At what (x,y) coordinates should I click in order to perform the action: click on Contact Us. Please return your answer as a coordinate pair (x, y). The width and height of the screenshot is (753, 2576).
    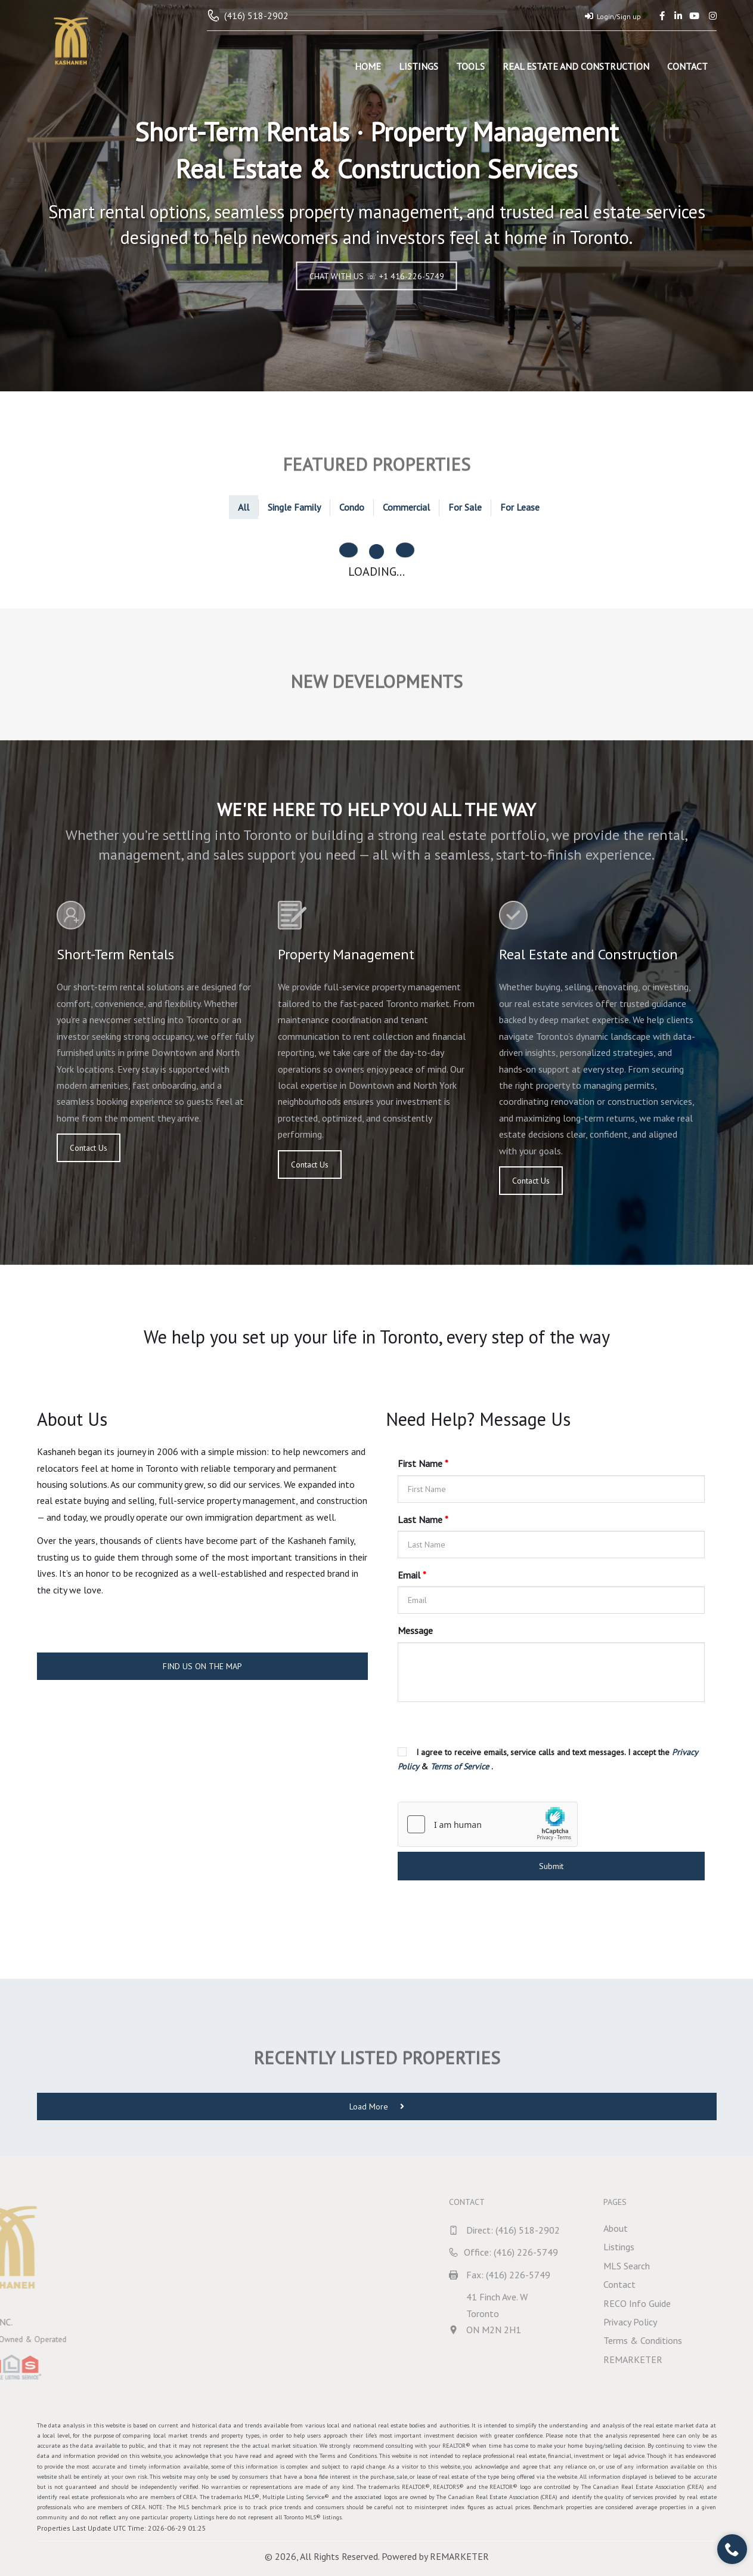
    Looking at the image, I should click on (88, 1147).